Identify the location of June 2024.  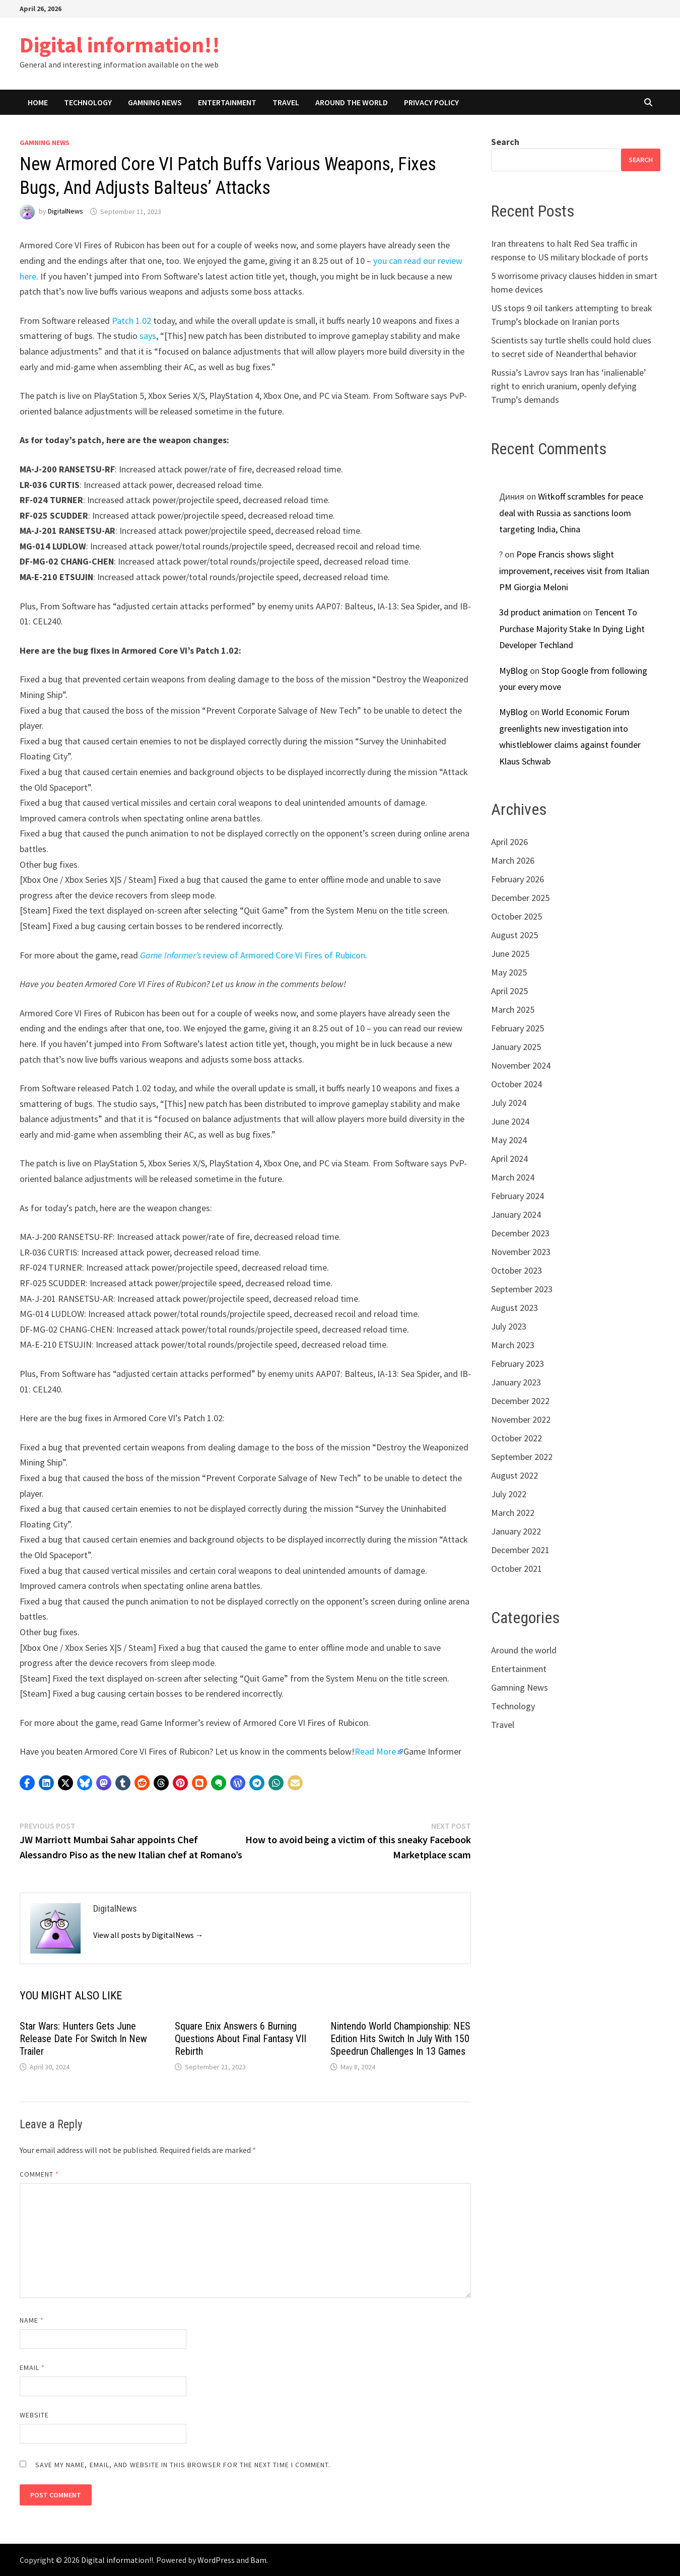
(510, 1121).